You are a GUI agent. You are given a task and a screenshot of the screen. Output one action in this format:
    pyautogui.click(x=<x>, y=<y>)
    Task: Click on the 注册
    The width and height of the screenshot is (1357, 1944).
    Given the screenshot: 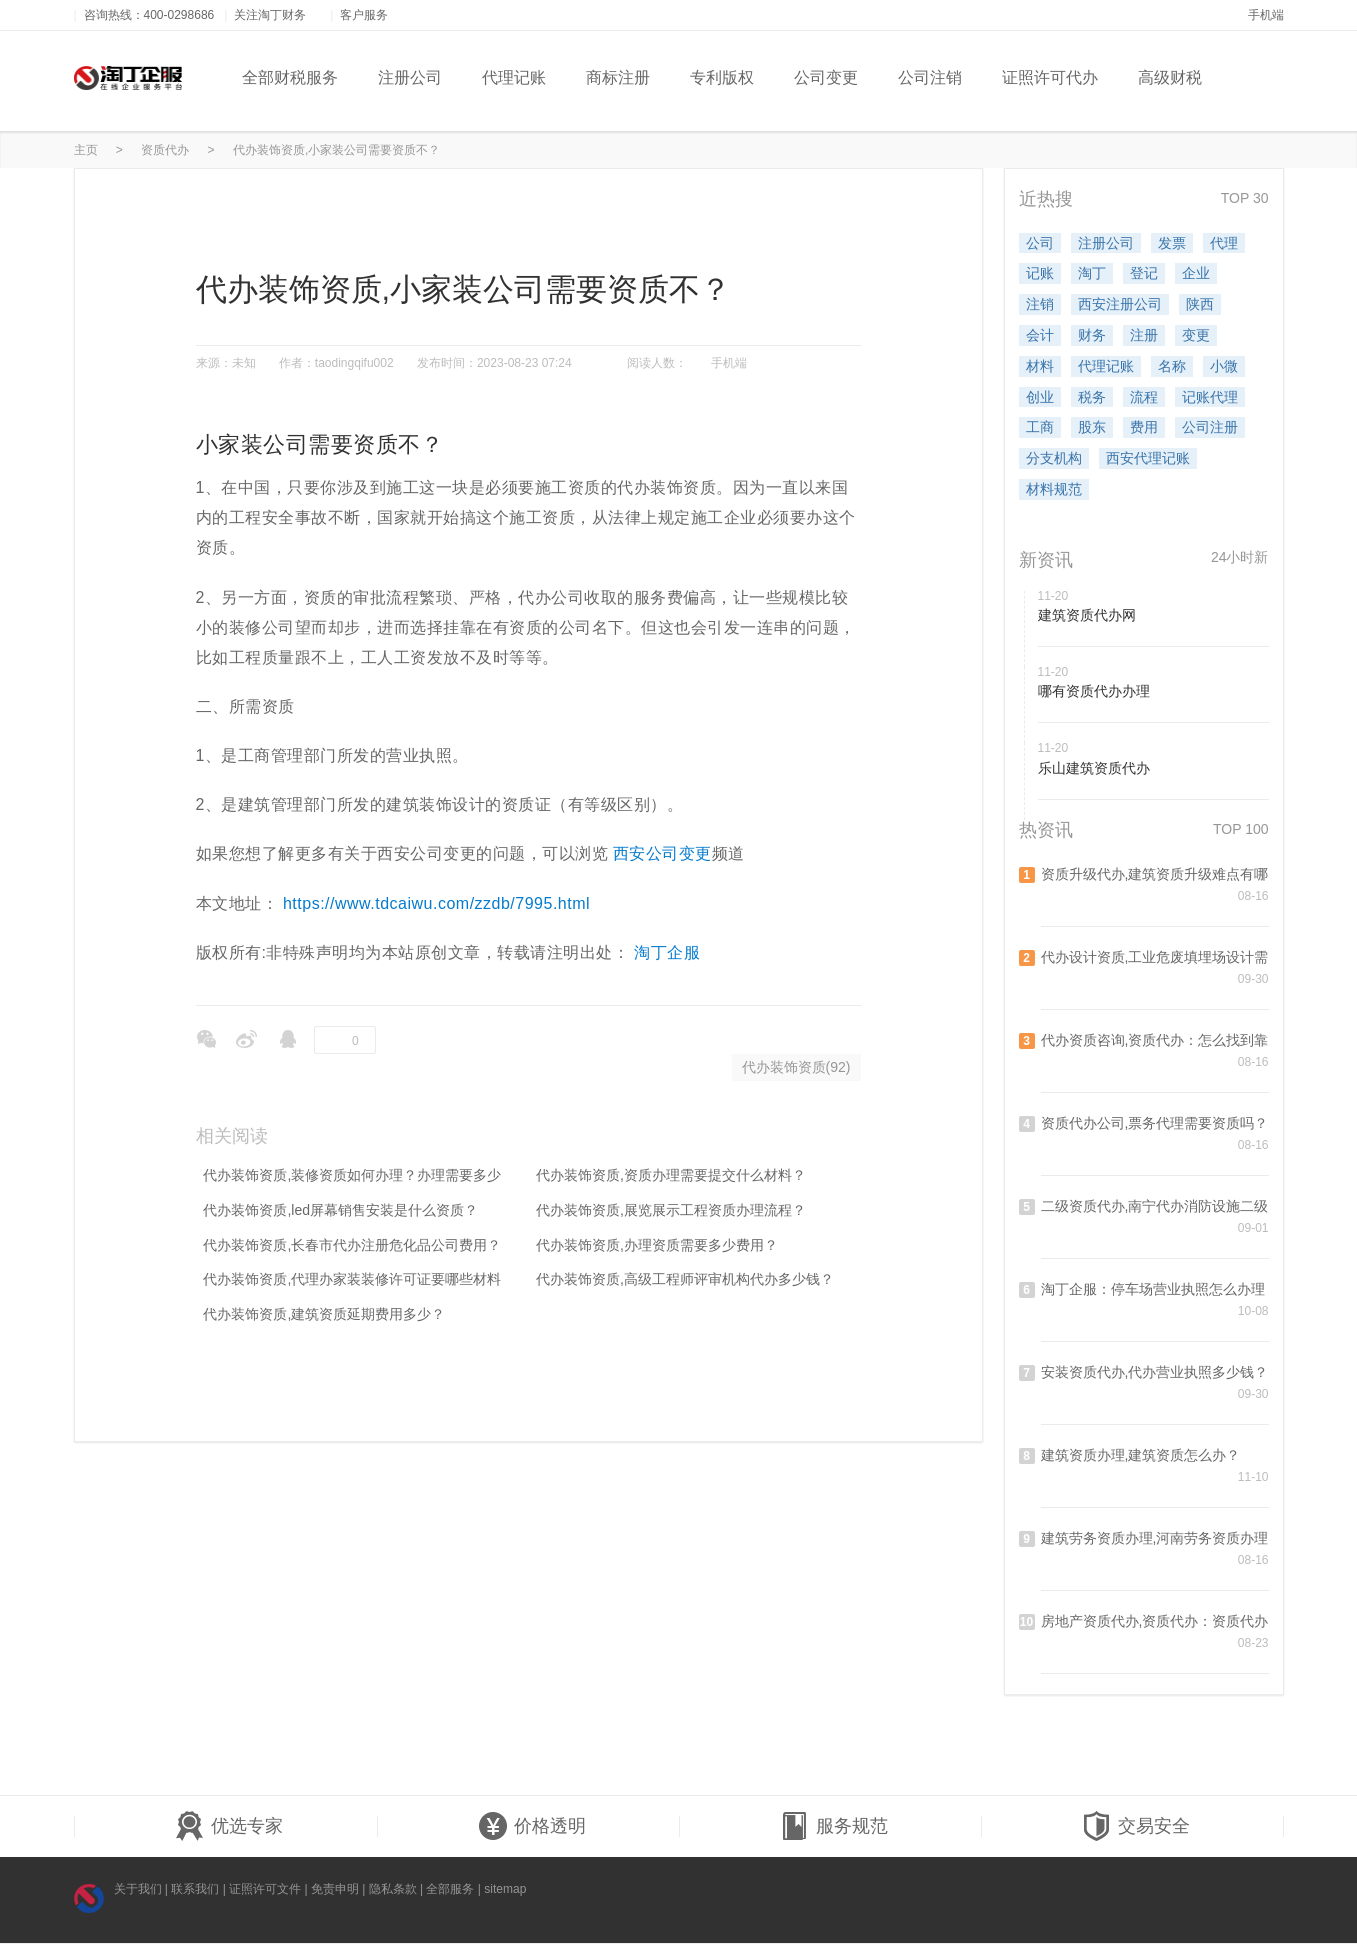 What is the action you would take?
    pyautogui.click(x=1144, y=335)
    